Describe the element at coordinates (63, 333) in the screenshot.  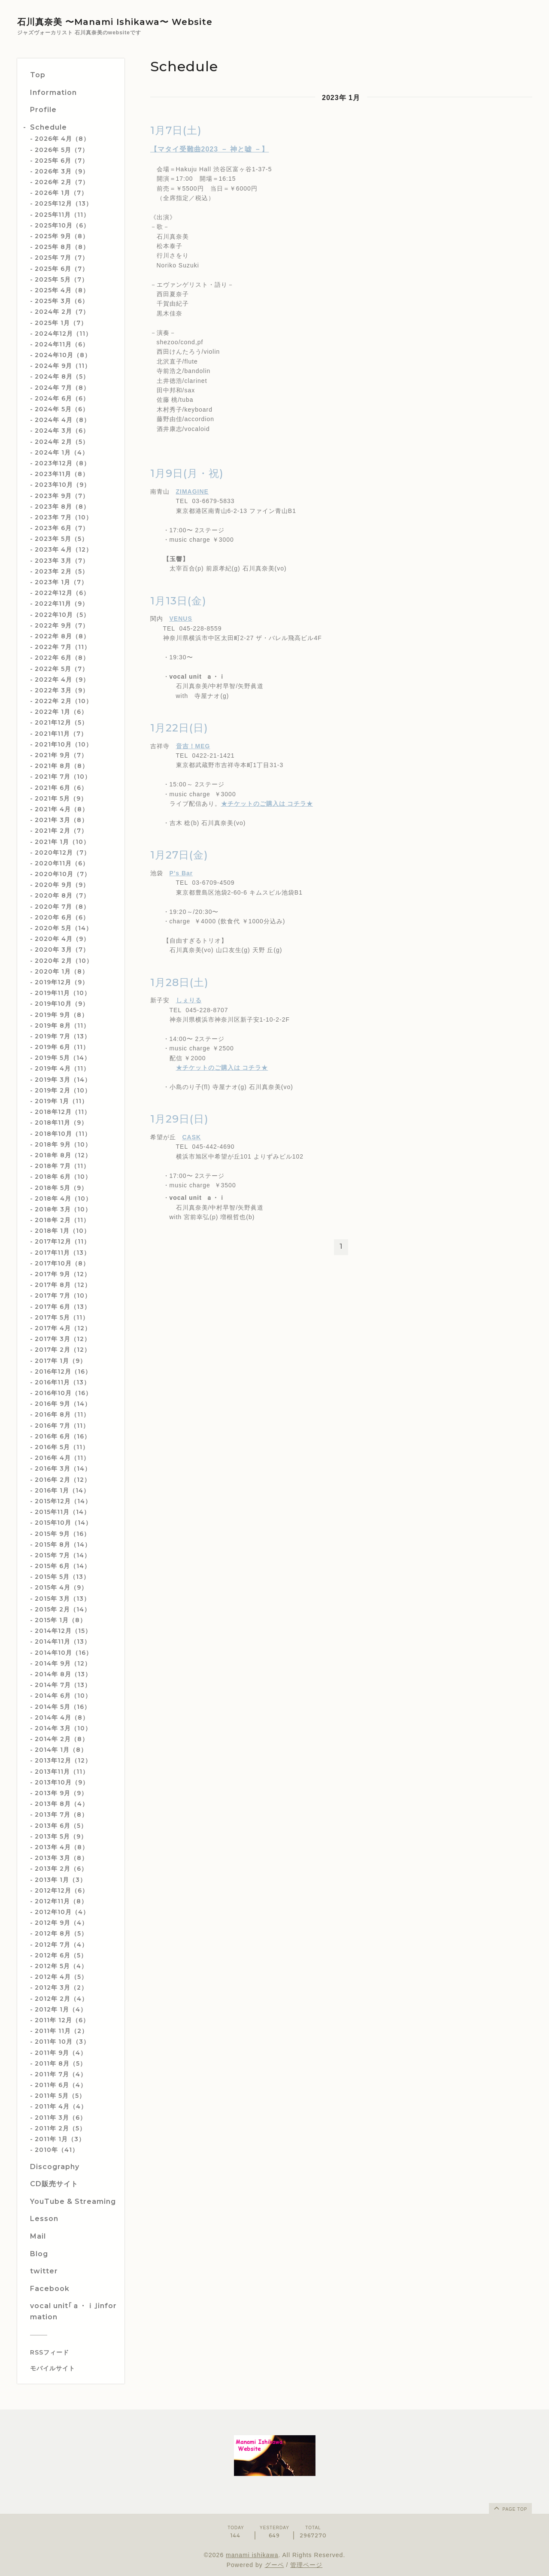
I see `2024年12月（11）` at that location.